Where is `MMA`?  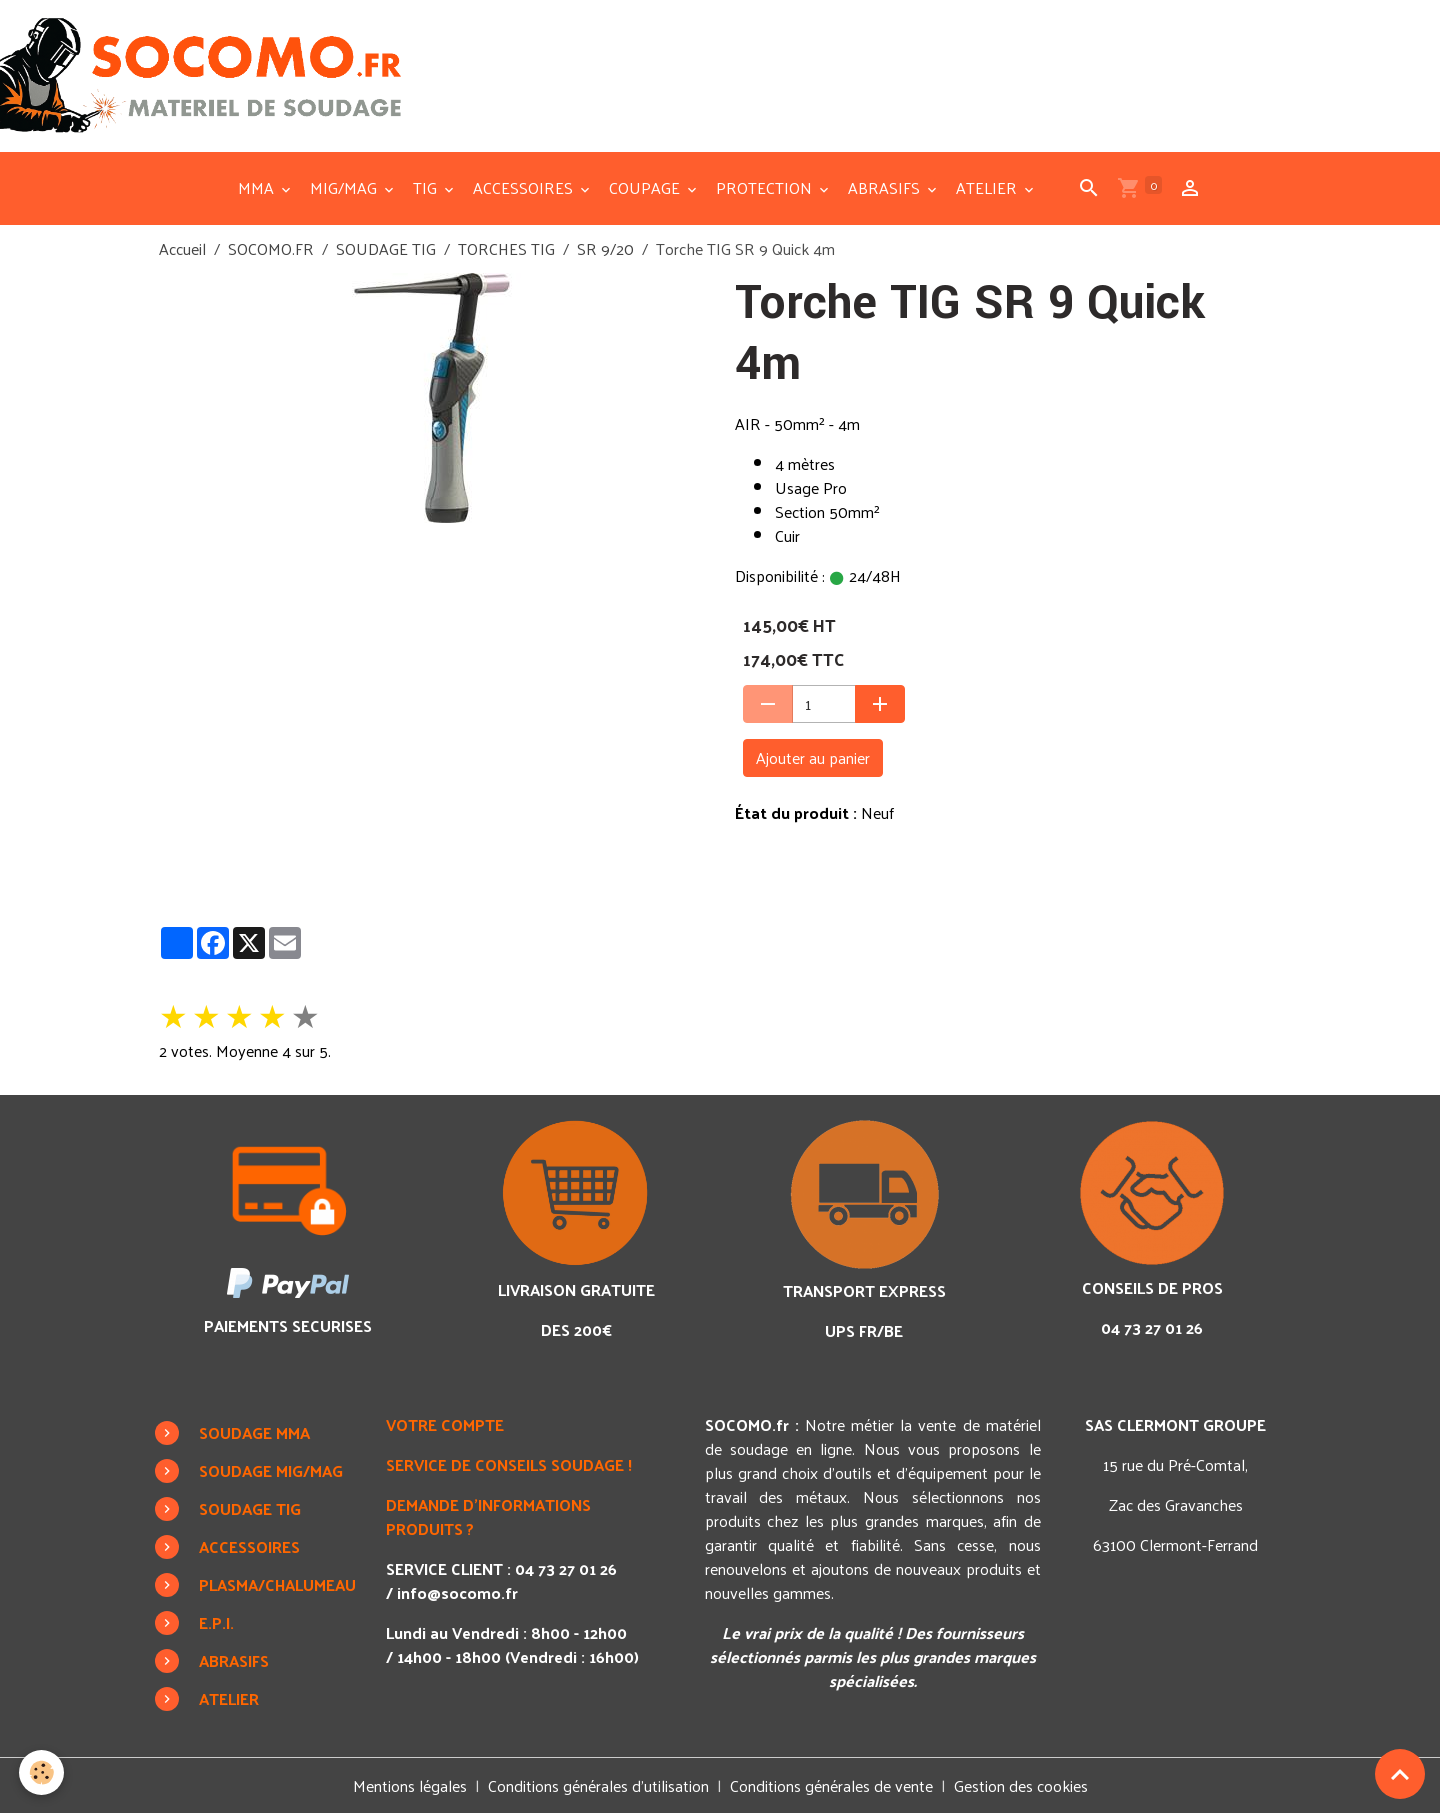 MMA is located at coordinates (258, 187).